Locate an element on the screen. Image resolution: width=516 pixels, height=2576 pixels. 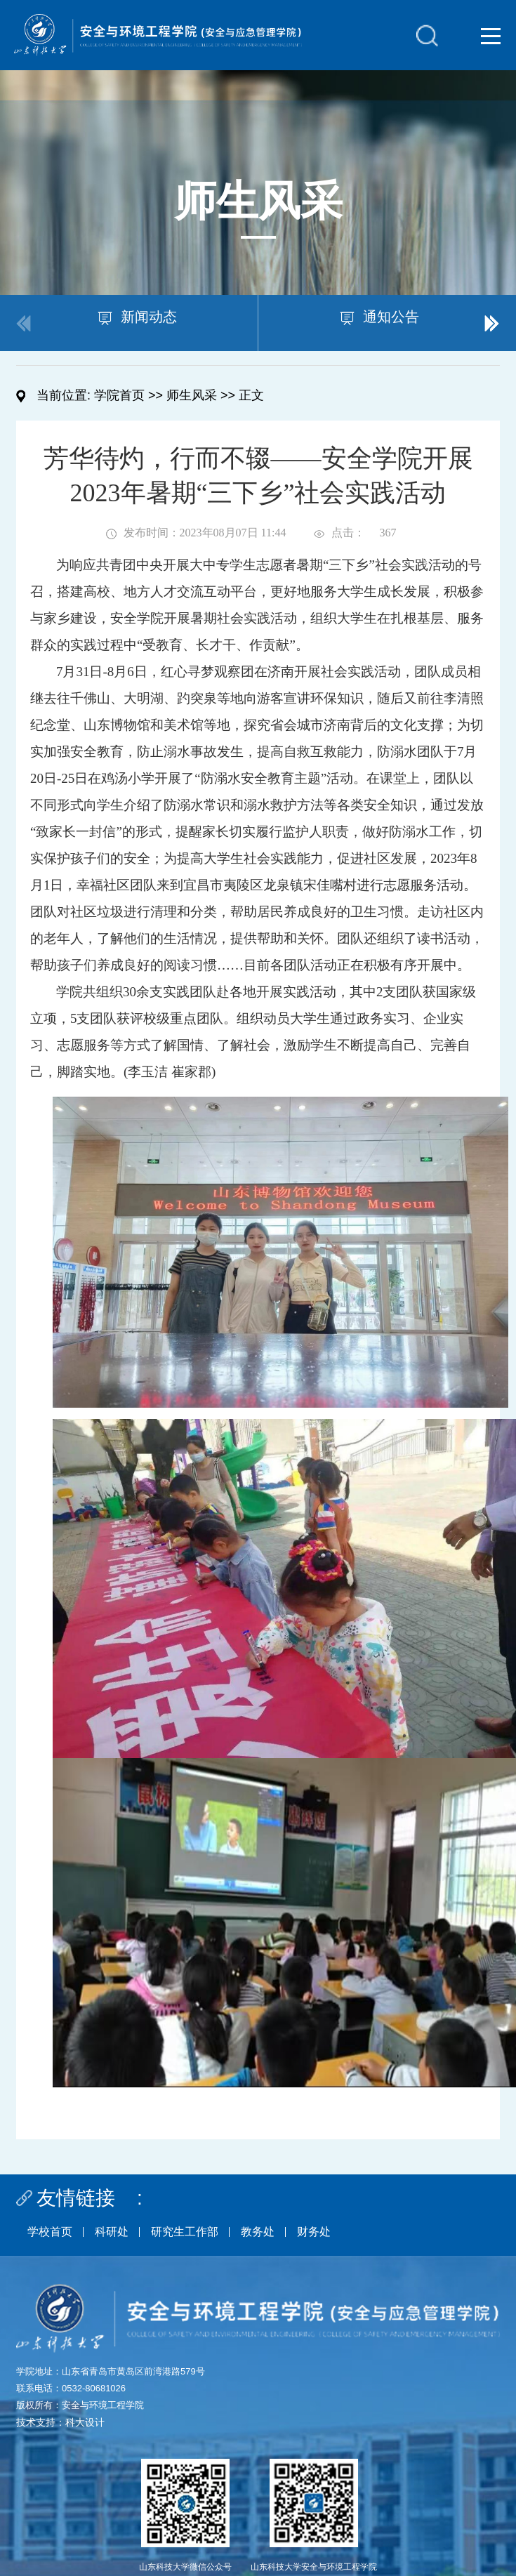
财务处 is located at coordinates (314, 2232).